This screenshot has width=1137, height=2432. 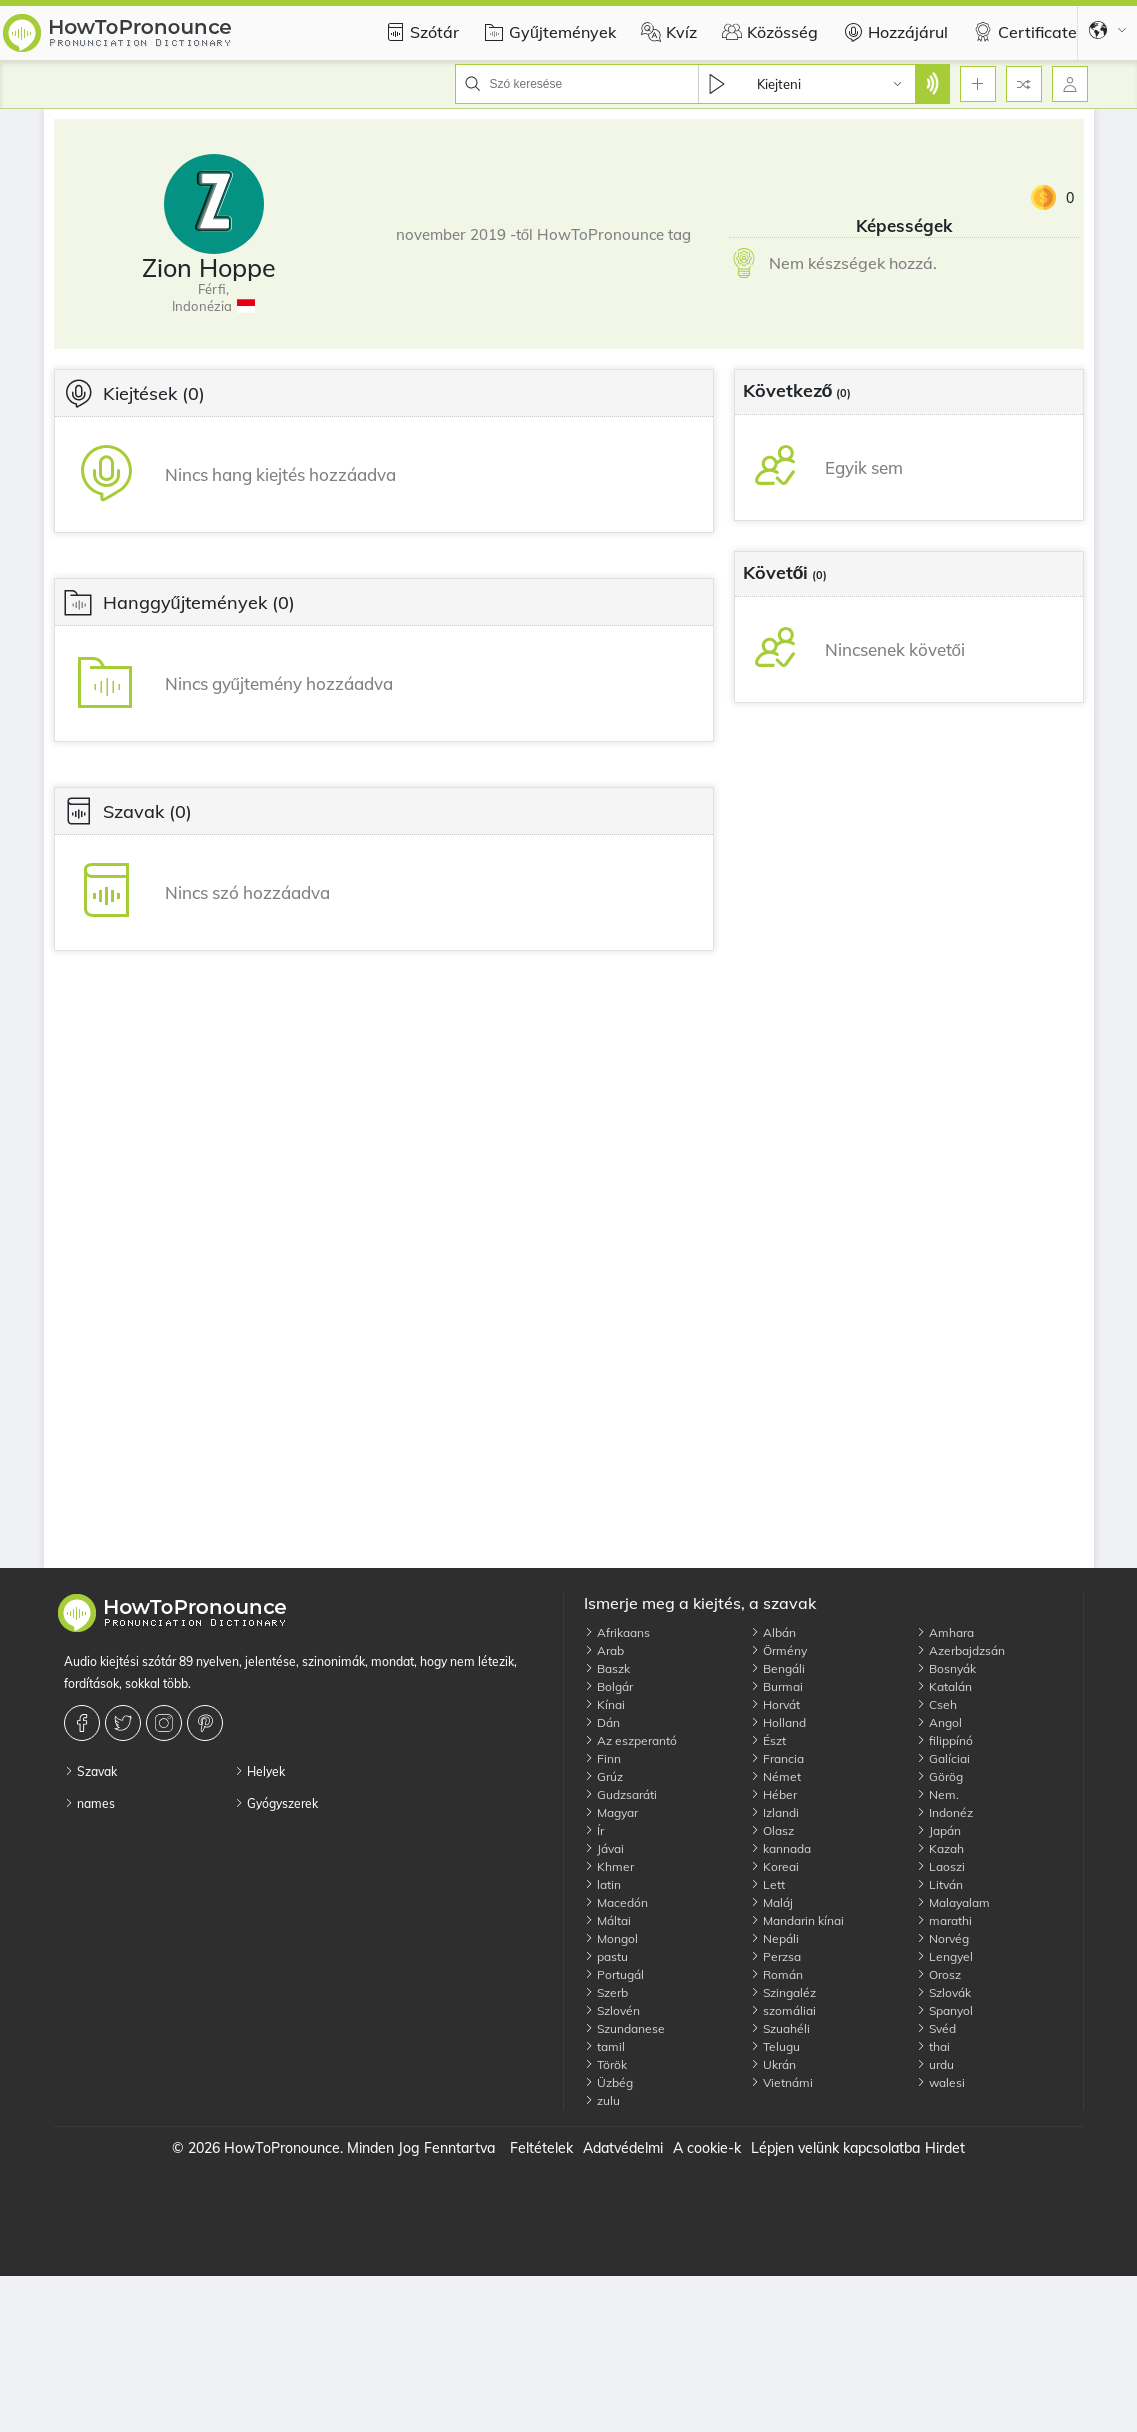 What do you see at coordinates (781, 2082) in the screenshot?
I see `Vietnámi` at bounding box center [781, 2082].